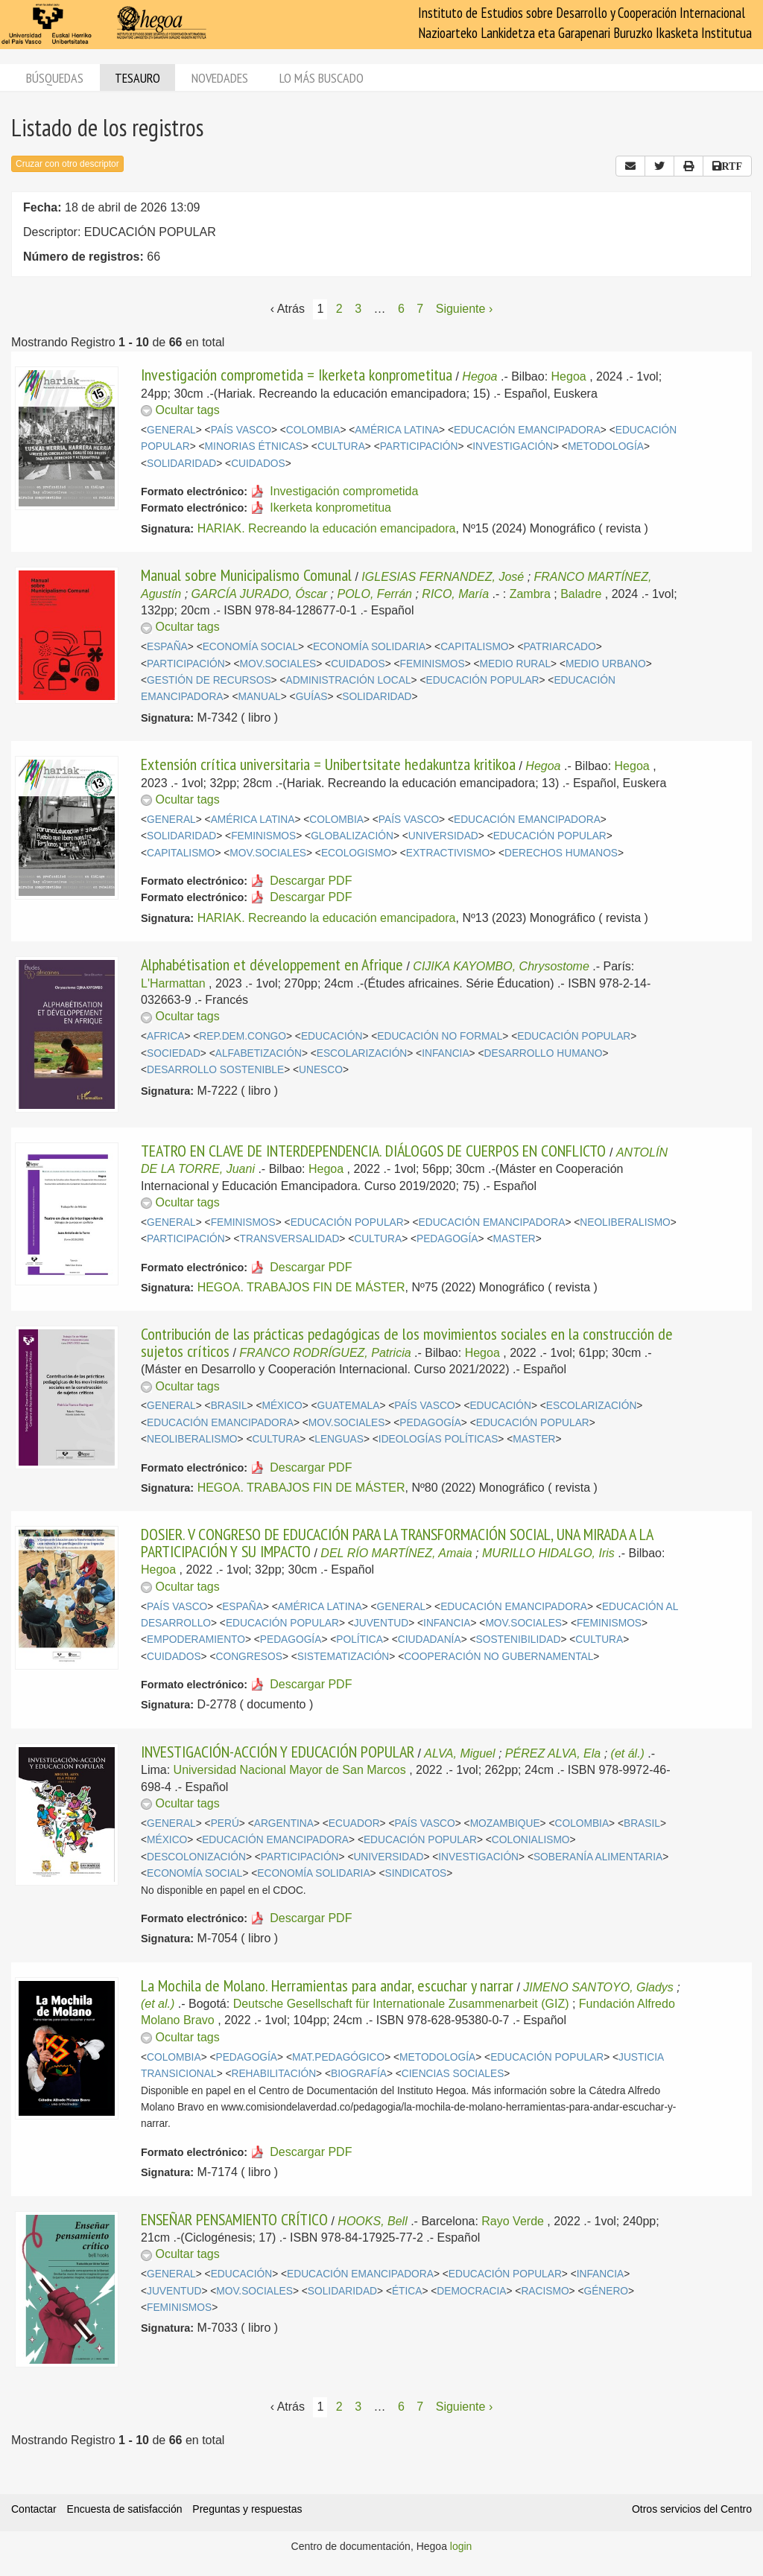 The width and height of the screenshot is (763, 2576). I want to click on TRANSVERSALIDAD, so click(290, 1238).